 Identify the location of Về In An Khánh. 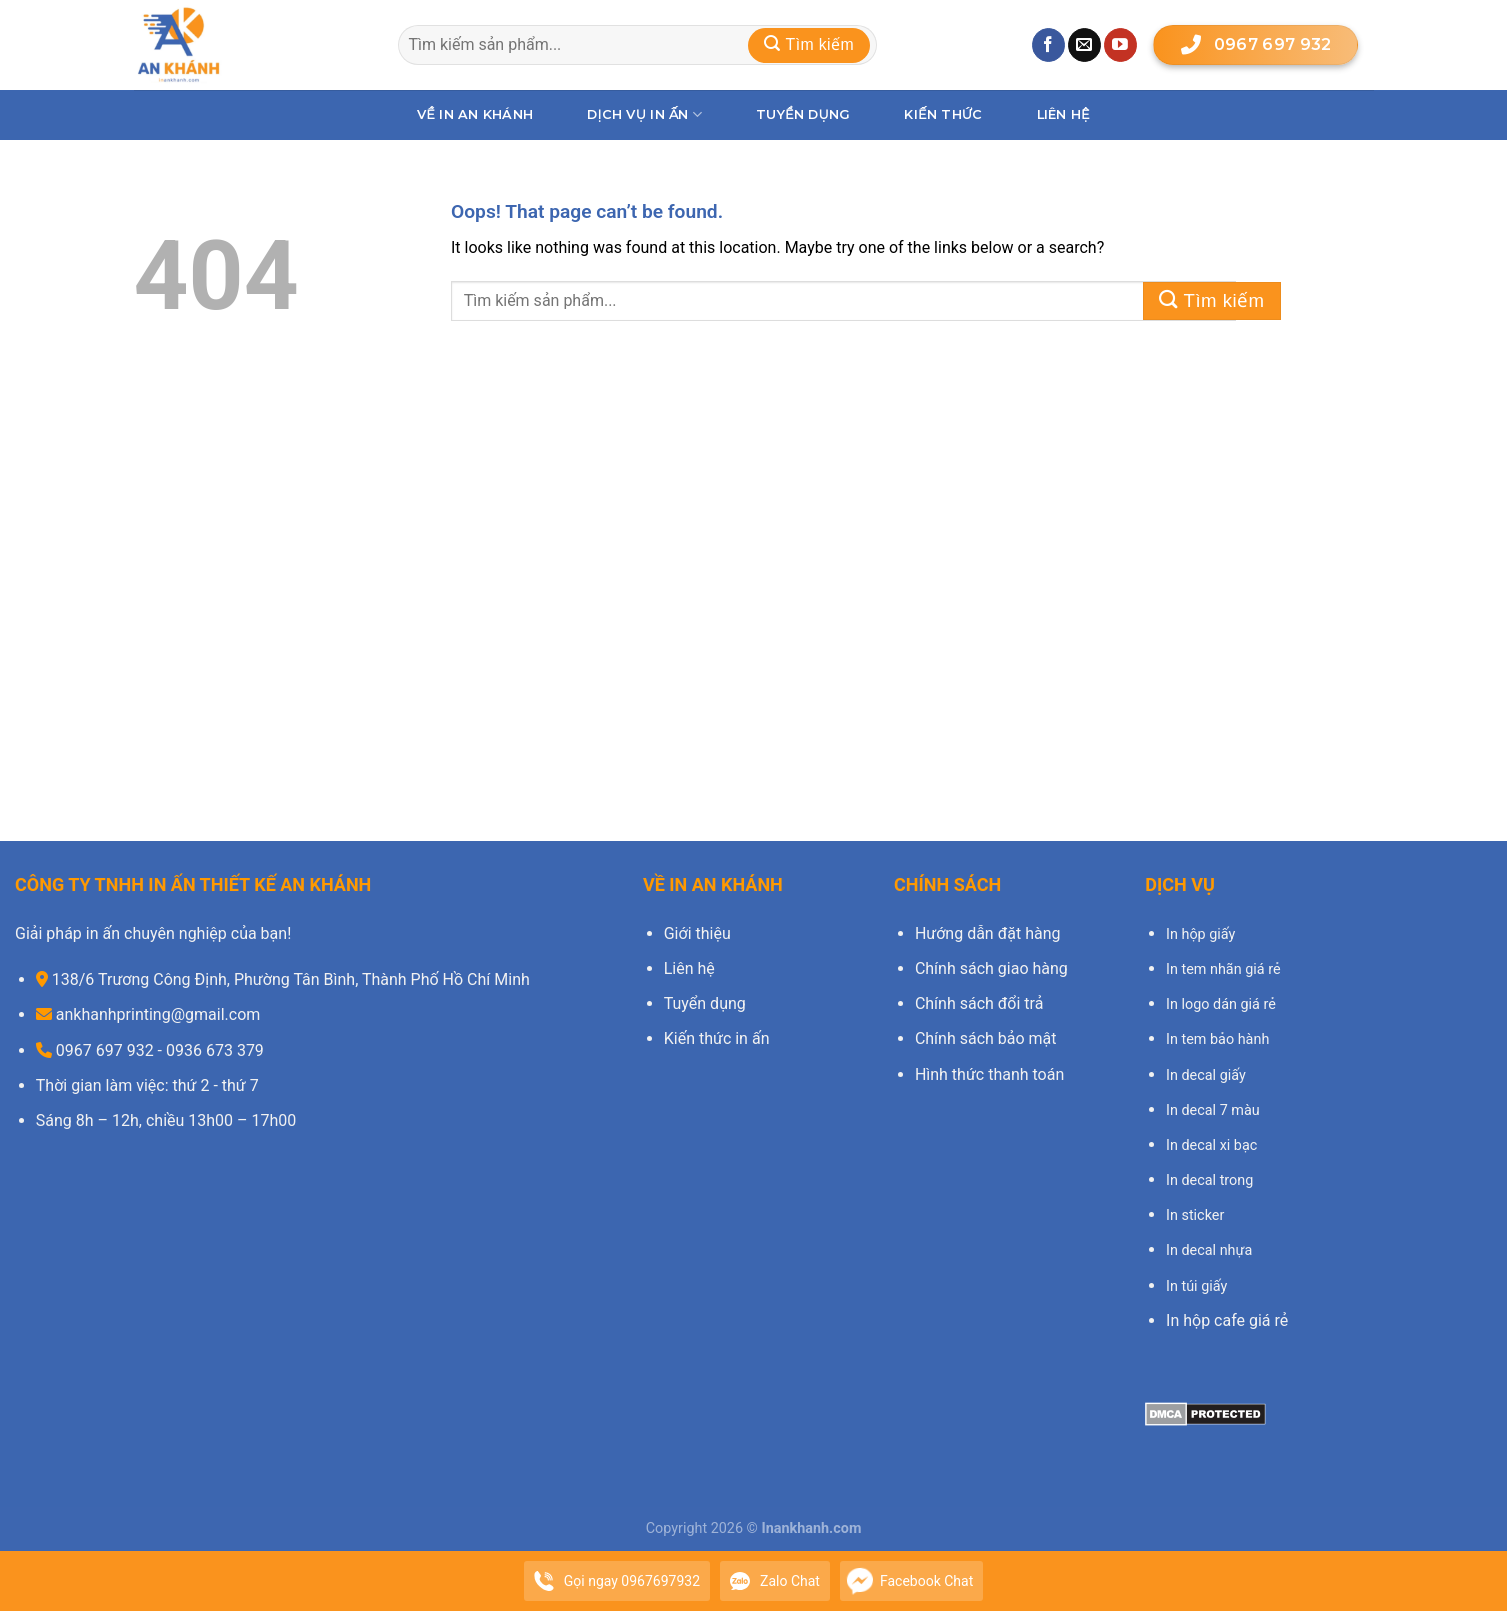
(475, 114).